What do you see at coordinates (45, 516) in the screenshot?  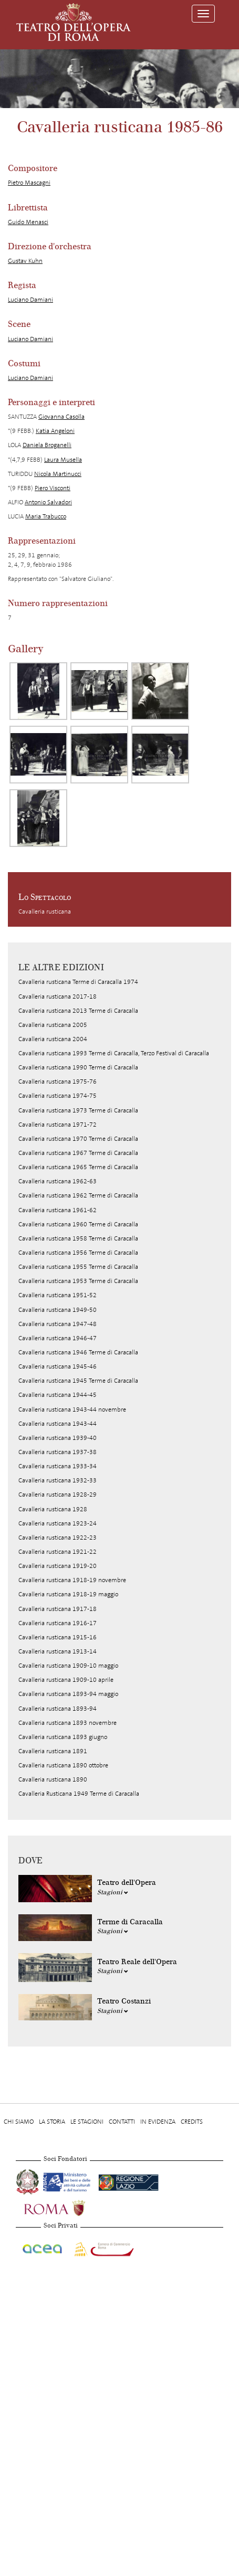 I see `Maria Trabucco` at bounding box center [45, 516].